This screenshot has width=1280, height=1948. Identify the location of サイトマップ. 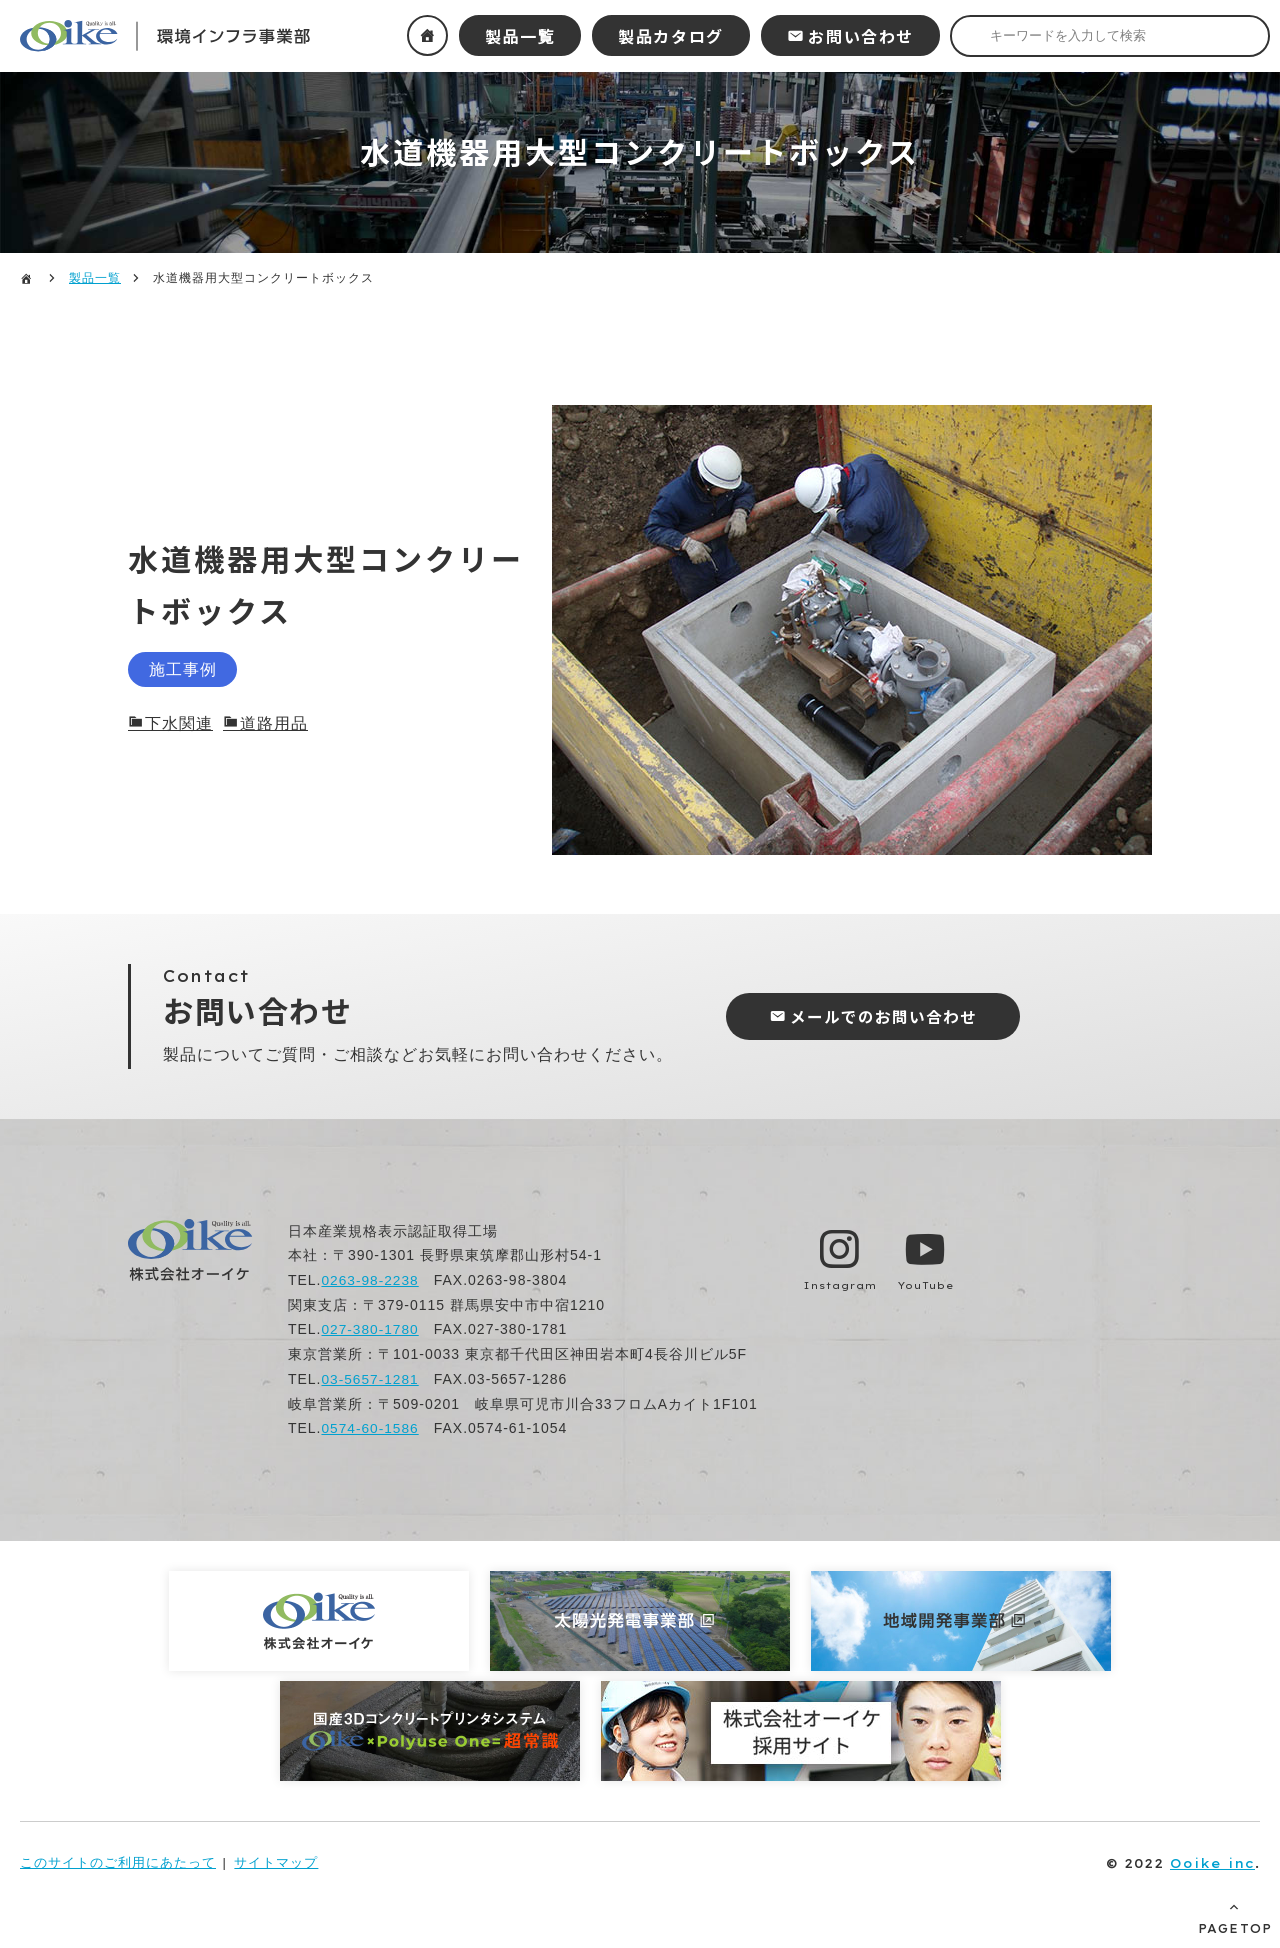
(276, 1860).